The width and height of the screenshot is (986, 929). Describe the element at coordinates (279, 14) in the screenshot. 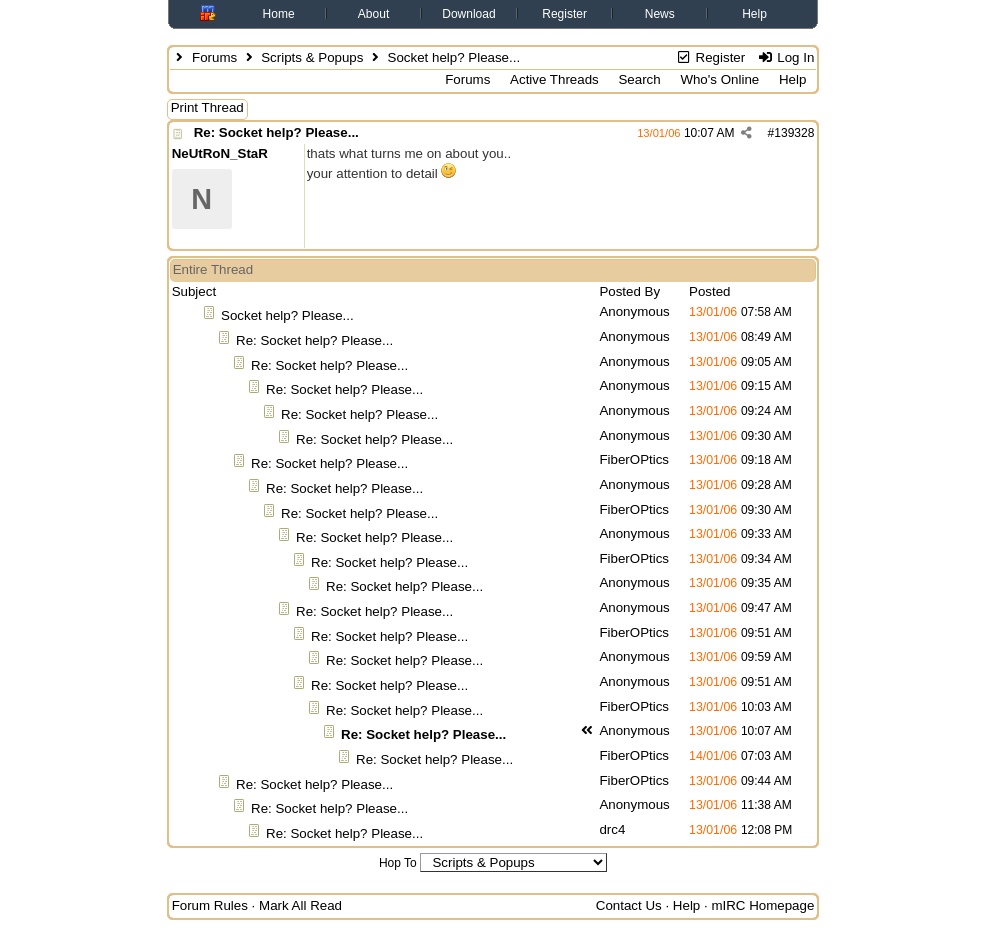

I see `Home` at that location.